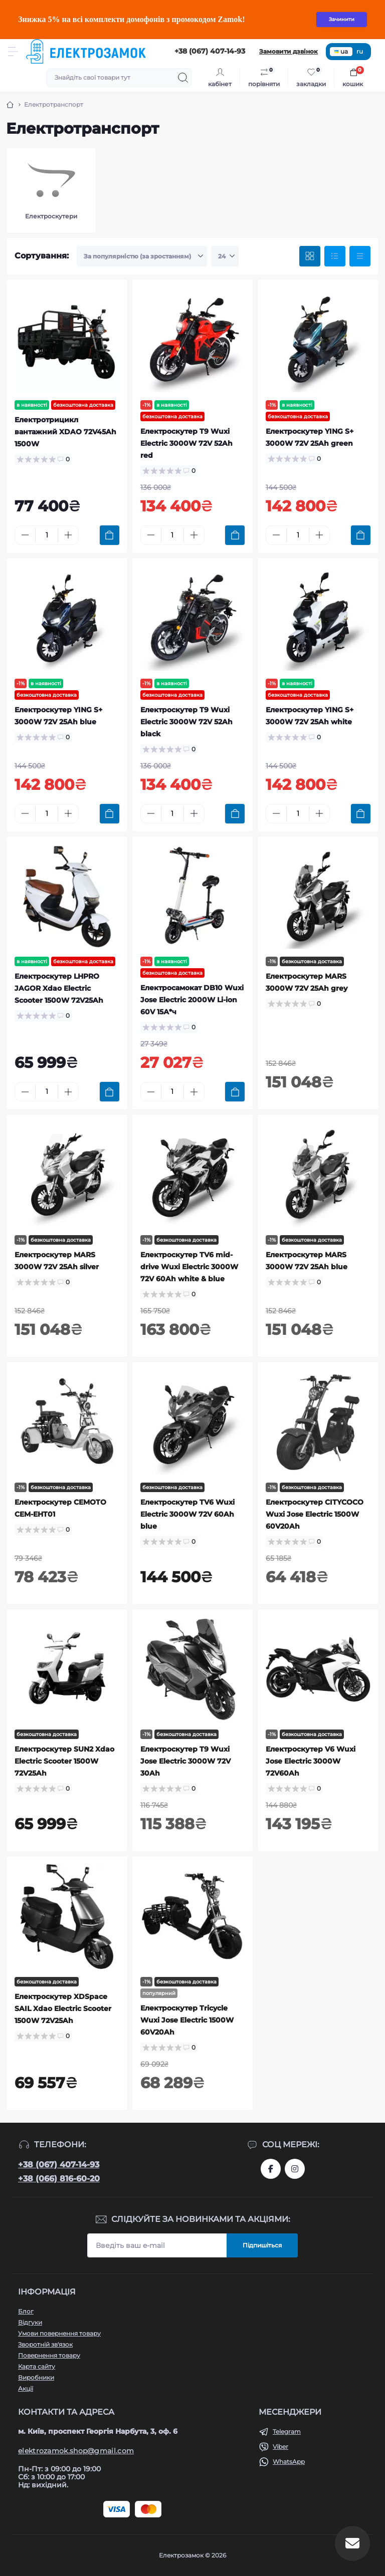 The image size is (385, 2576). What do you see at coordinates (359, 256) in the screenshot?
I see `[Price view]` at bounding box center [359, 256].